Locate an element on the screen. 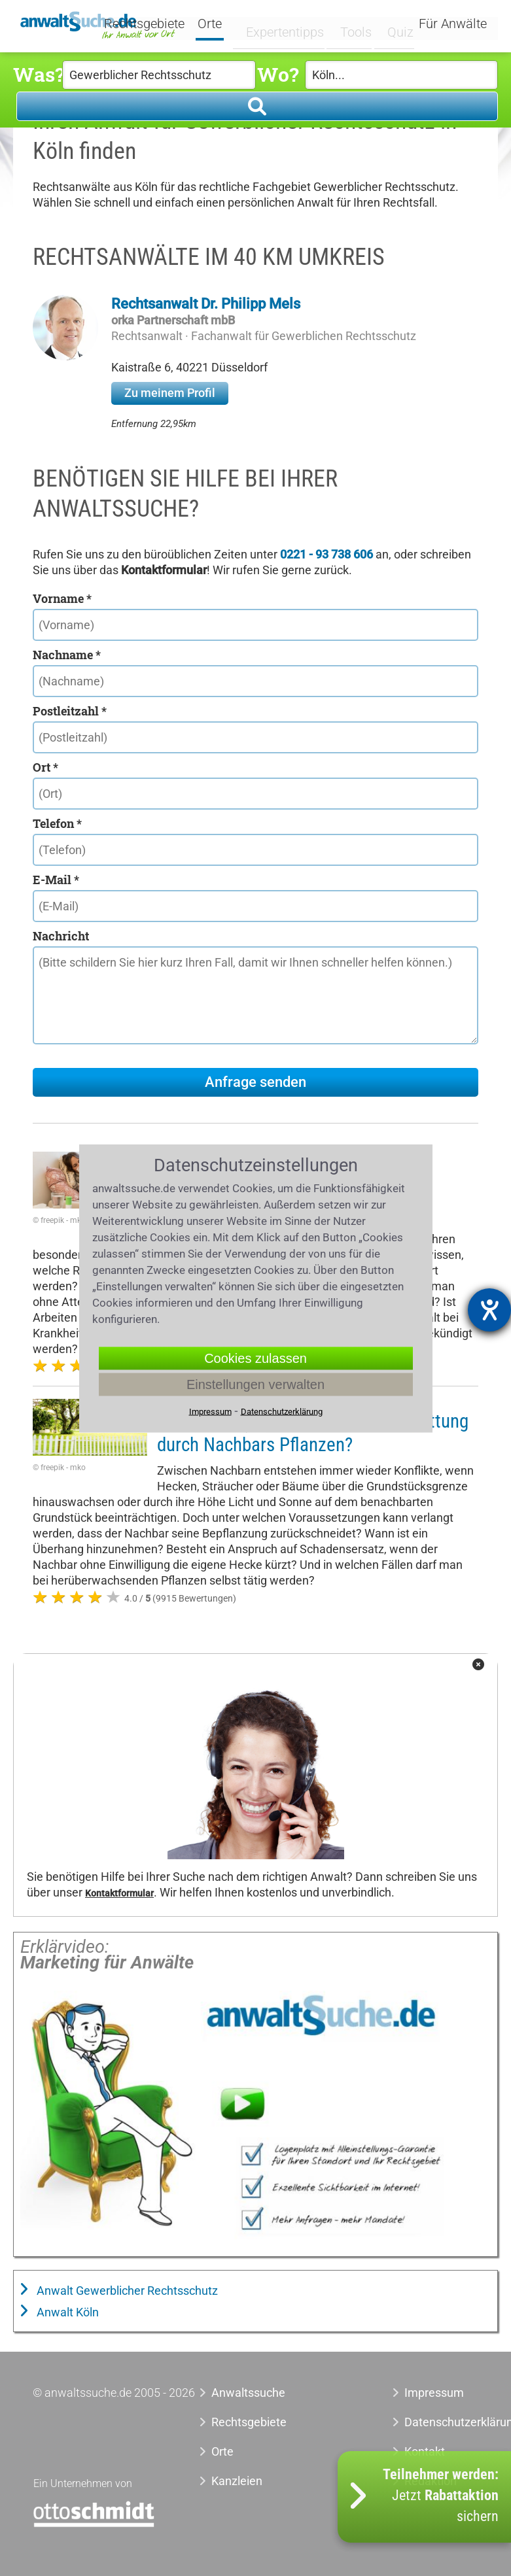  Telefon * is located at coordinates (57, 823).